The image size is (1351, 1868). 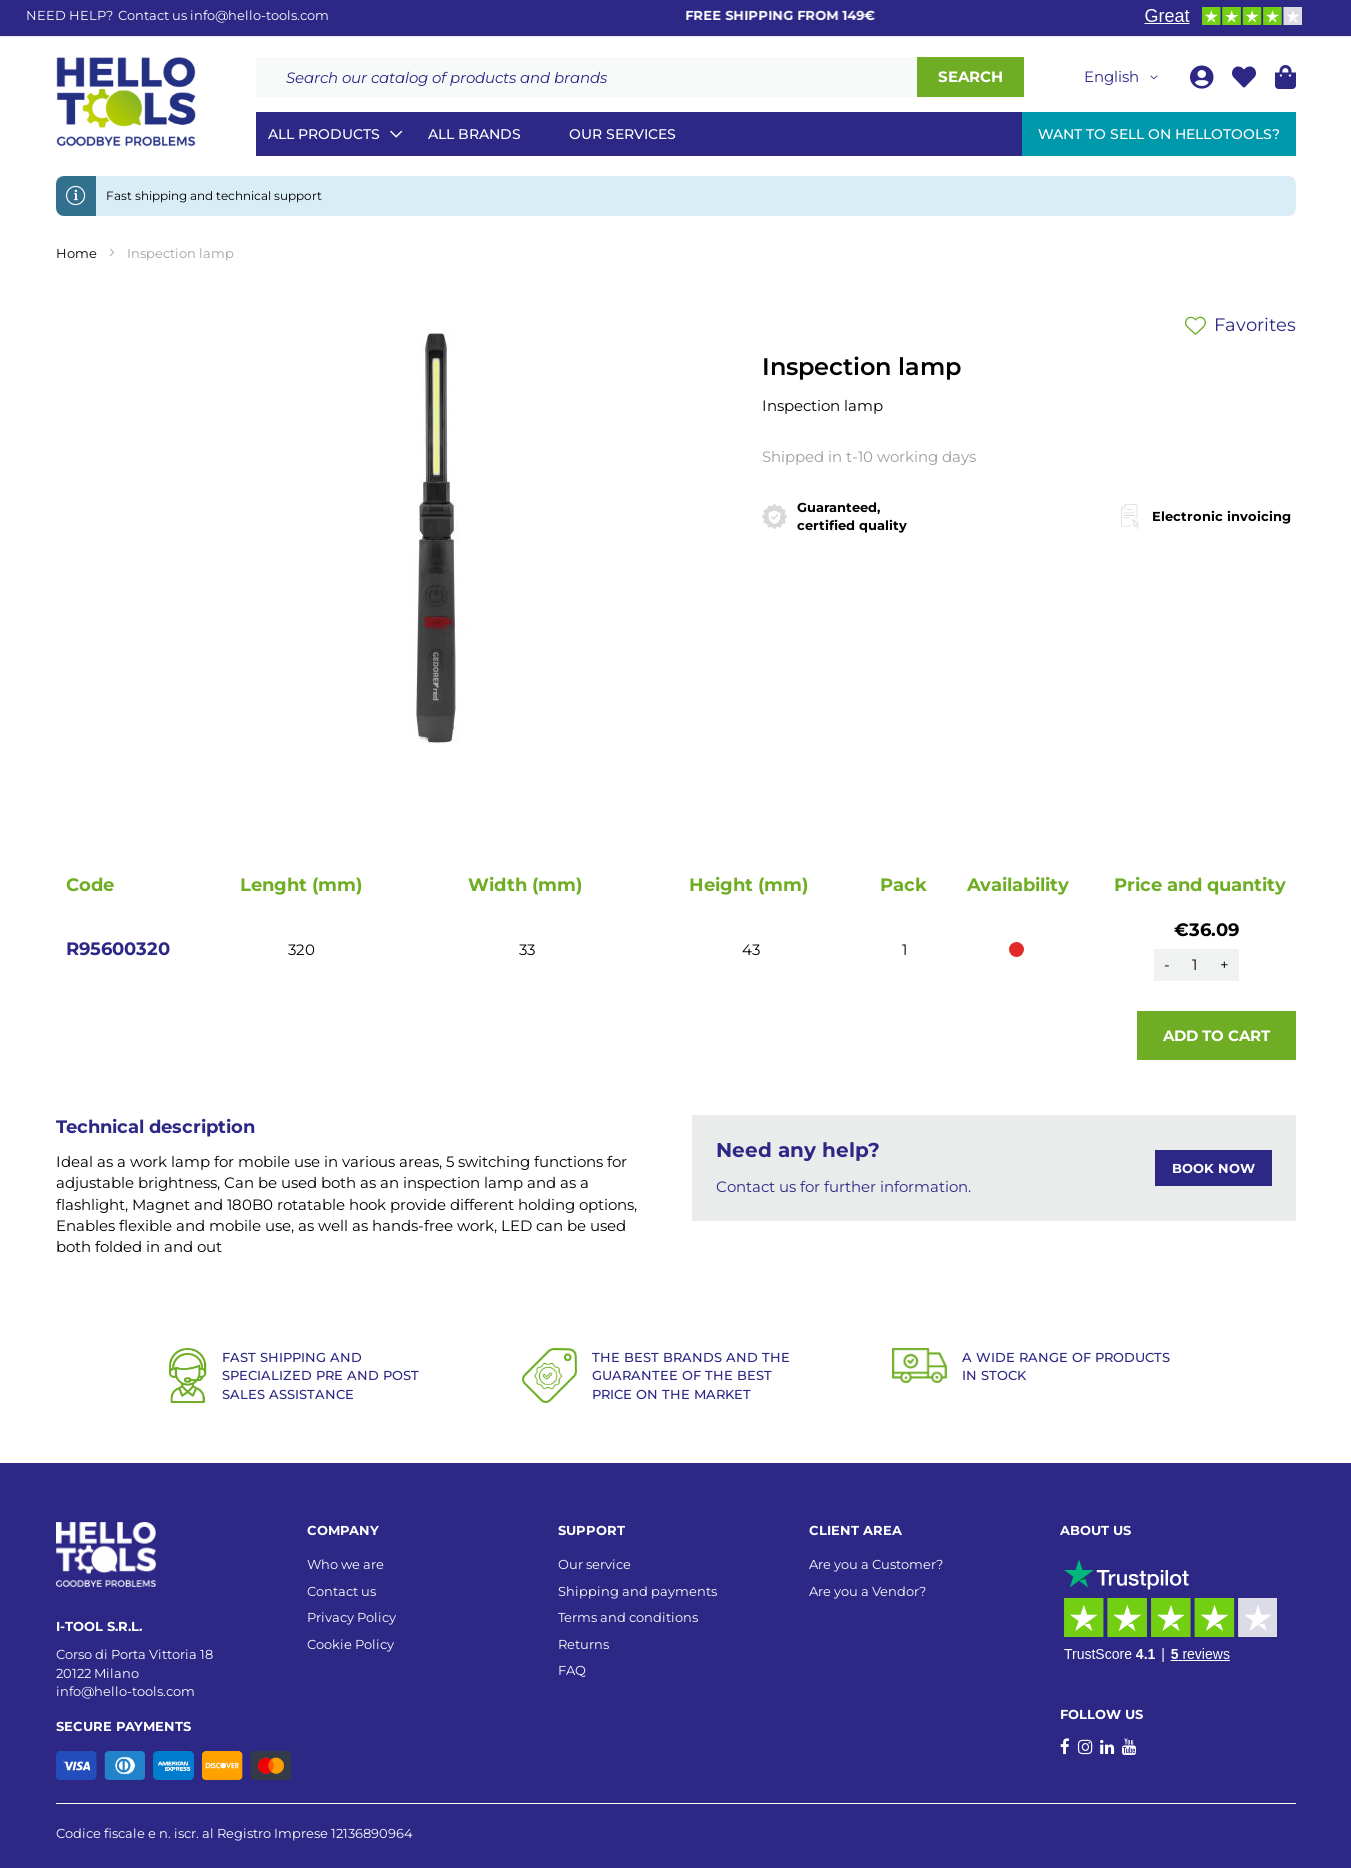 What do you see at coordinates (583, 1644) in the screenshot?
I see `Returns` at bounding box center [583, 1644].